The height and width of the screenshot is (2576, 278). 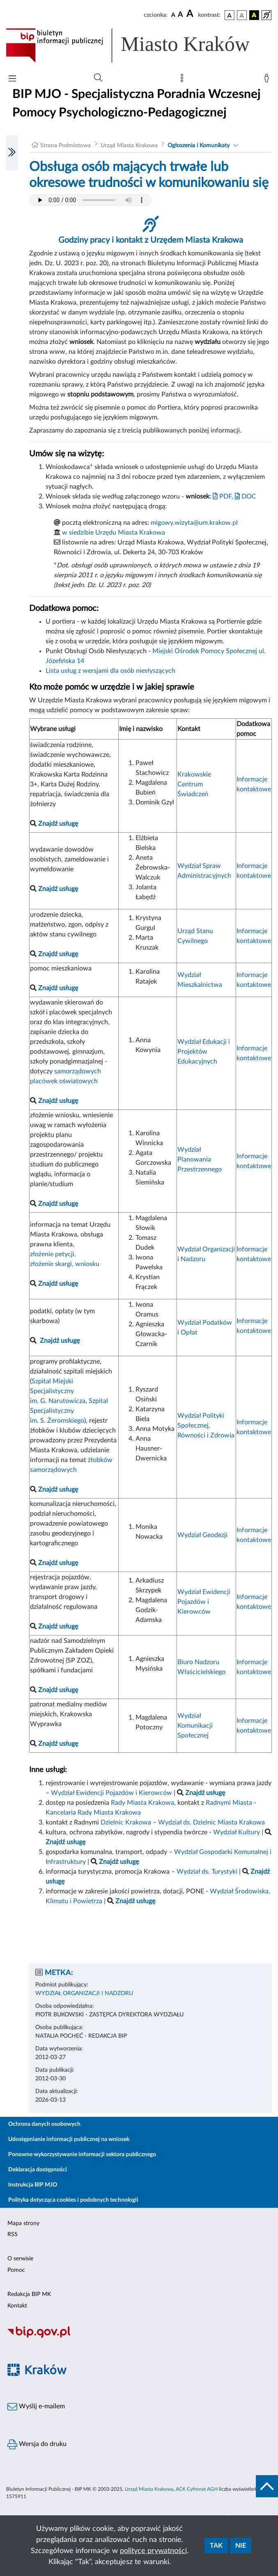 What do you see at coordinates (37, 2170) in the screenshot?
I see `Deklaracja dostępności` at bounding box center [37, 2170].